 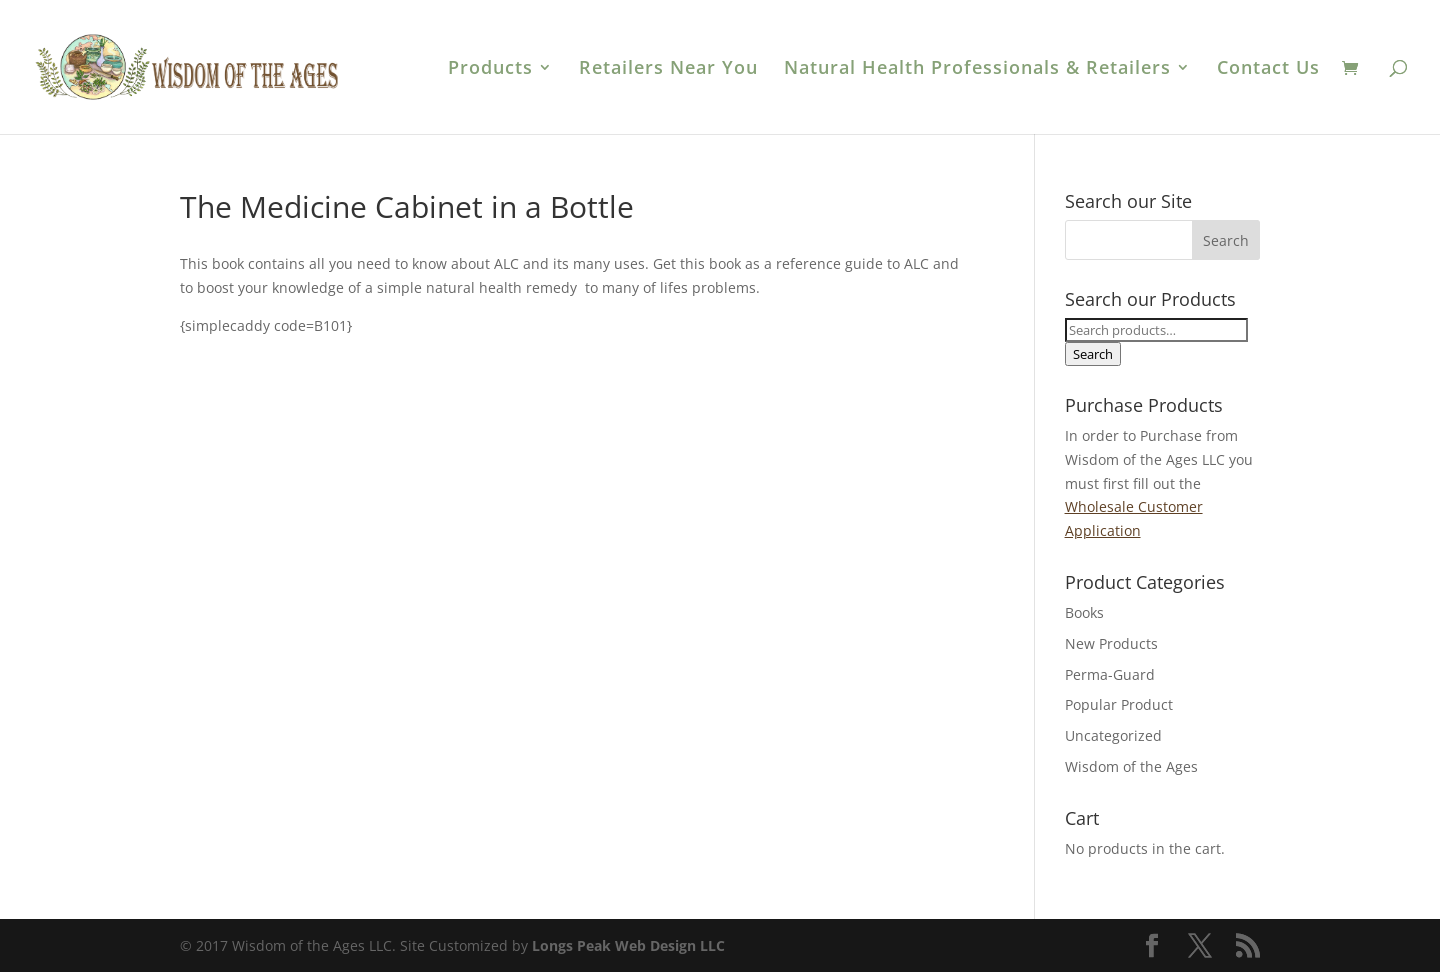 What do you see at coordinates (1131, 766) in the screenshot?
I see `Wisdom of the Ages` at bounding box center [1131, 766].